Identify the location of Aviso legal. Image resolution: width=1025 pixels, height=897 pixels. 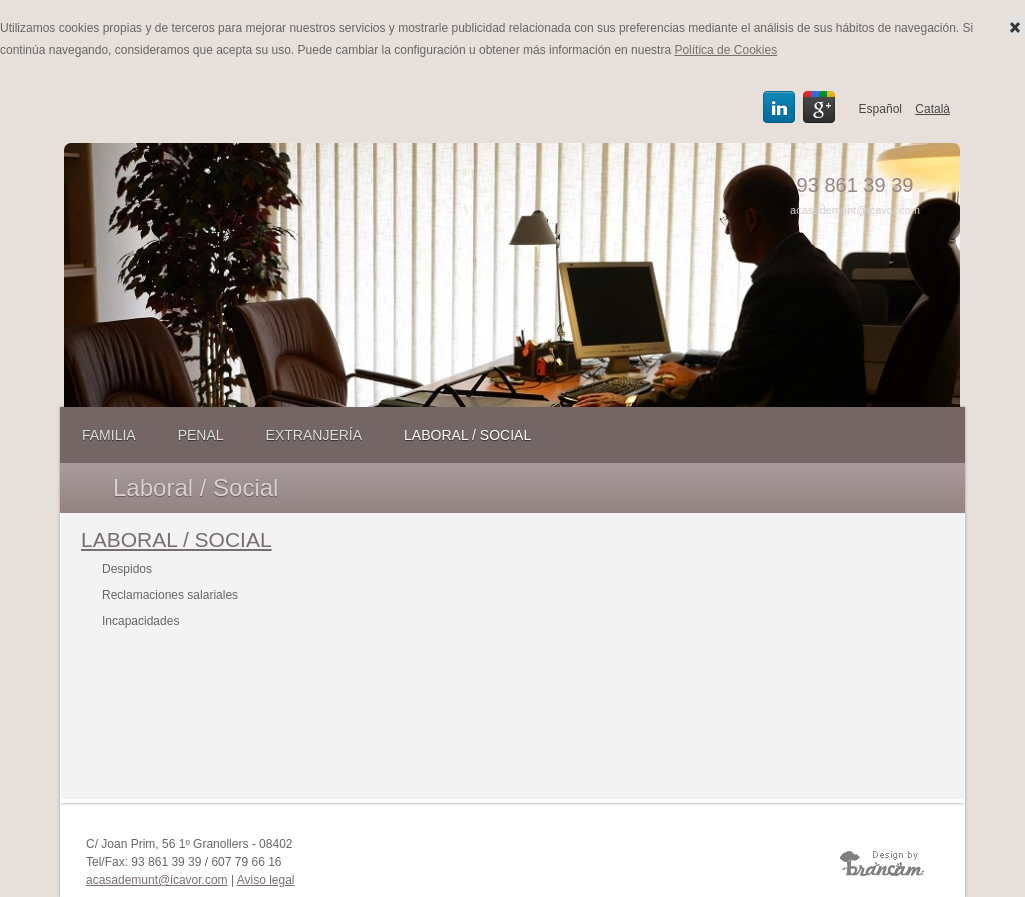
(266, 880).